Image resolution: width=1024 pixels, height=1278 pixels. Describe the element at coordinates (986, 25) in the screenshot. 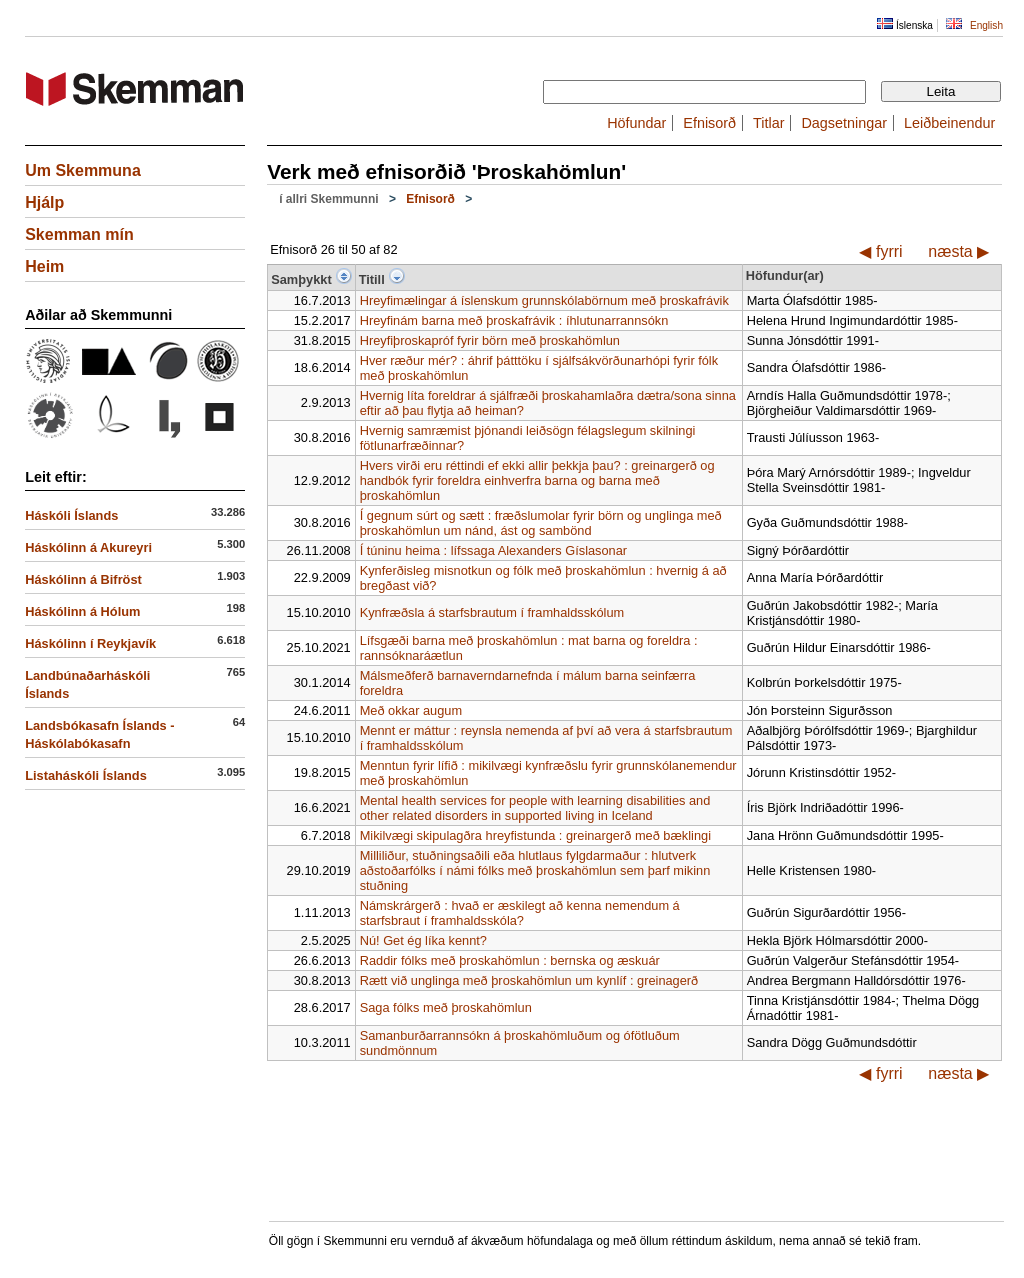

I see `English` at that location.